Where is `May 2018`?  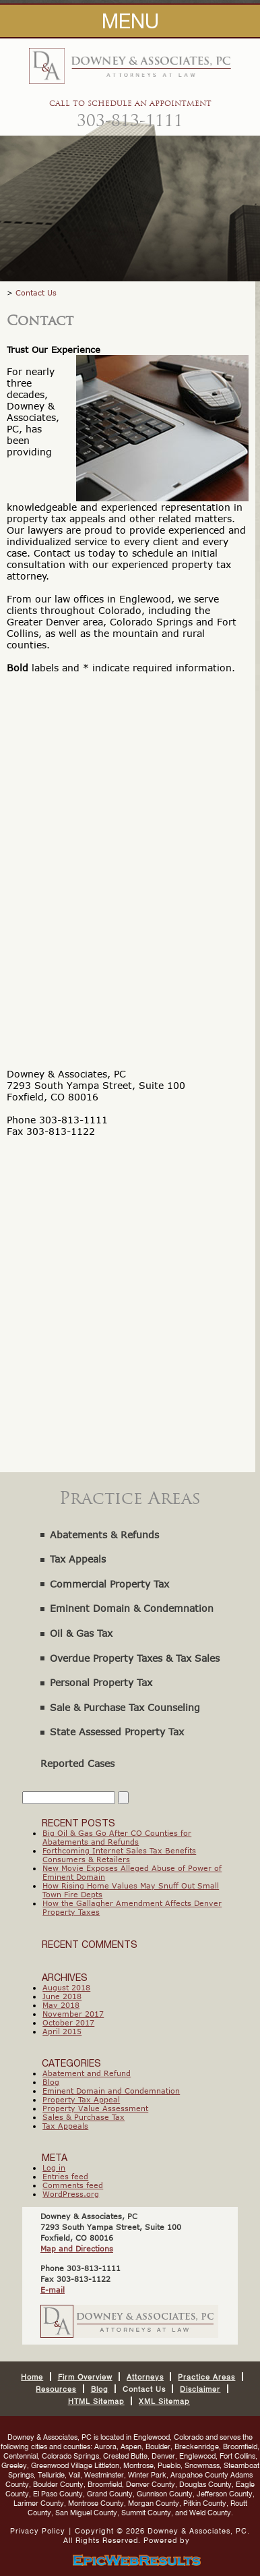 May 2018 is located at coordinates (60, 2004).